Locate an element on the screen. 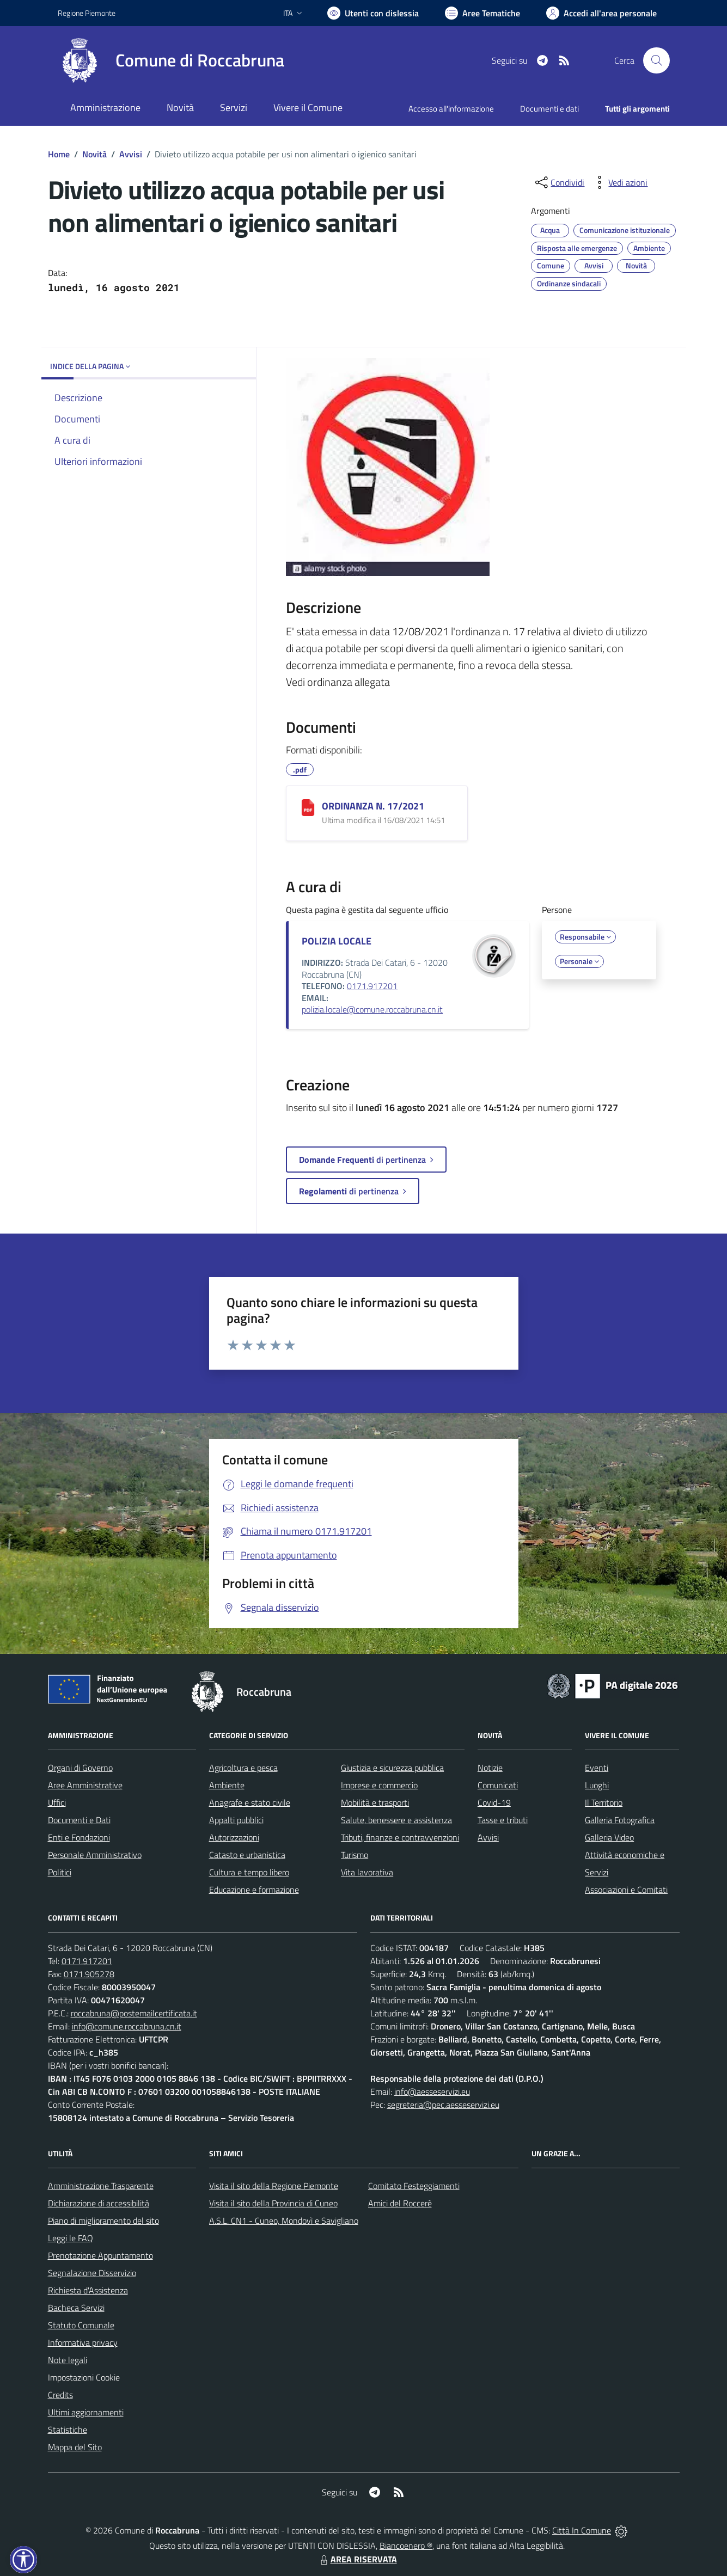  Note legali is located at coordinates (67, 2359).